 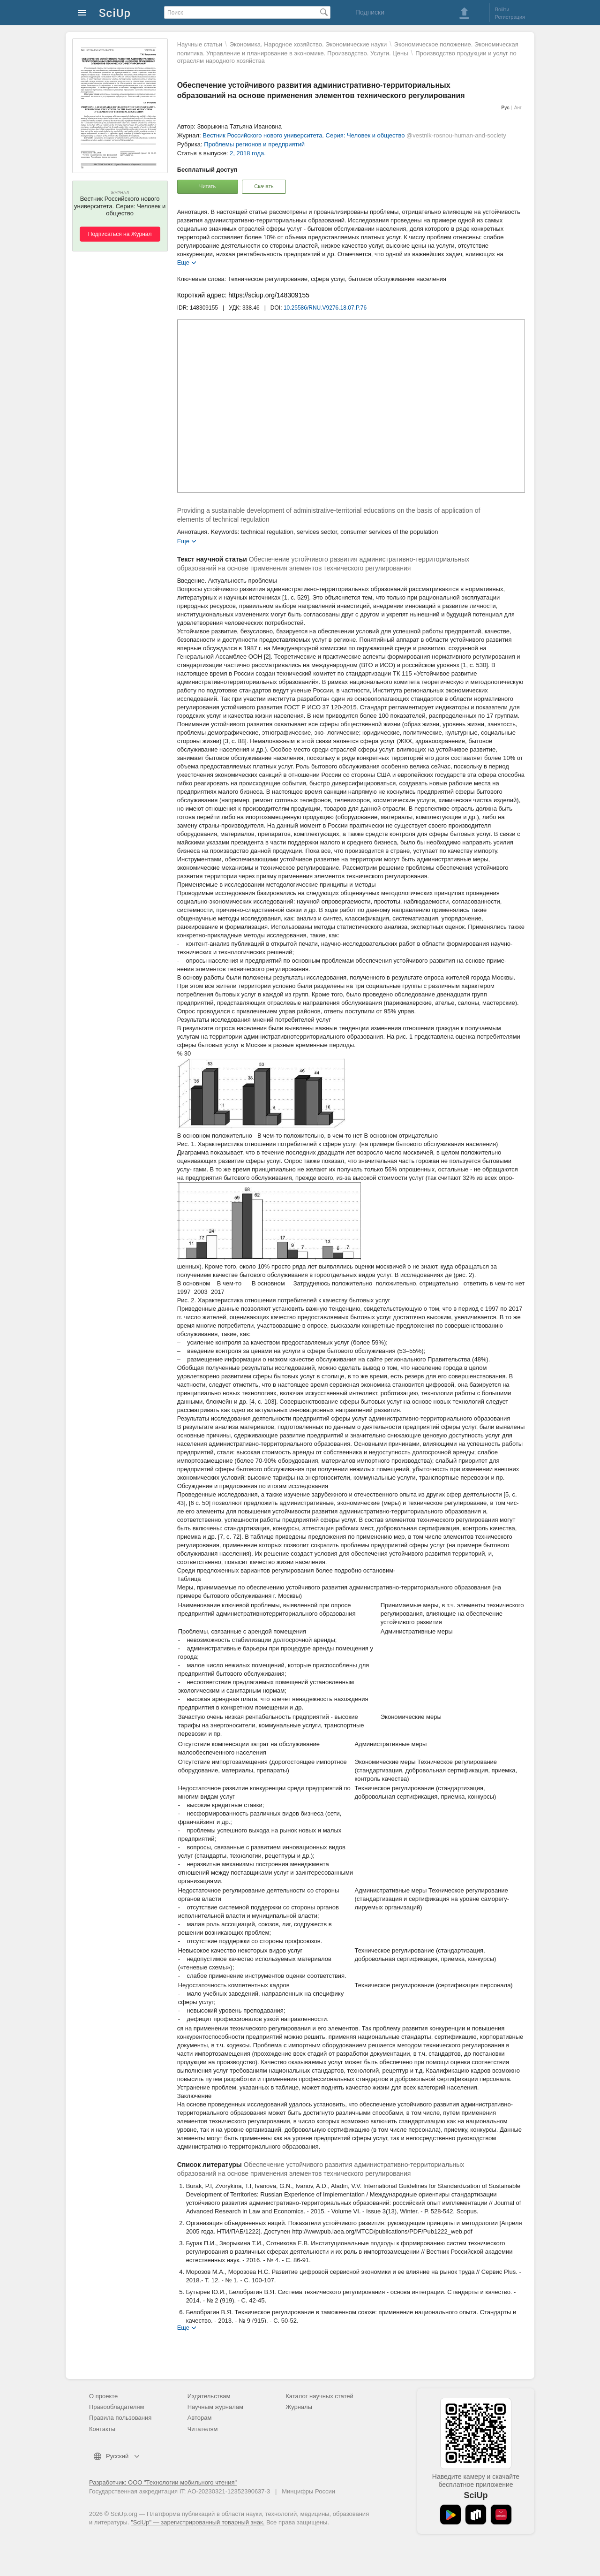 I want to click on Журналы, so click(x=298, y=2406).